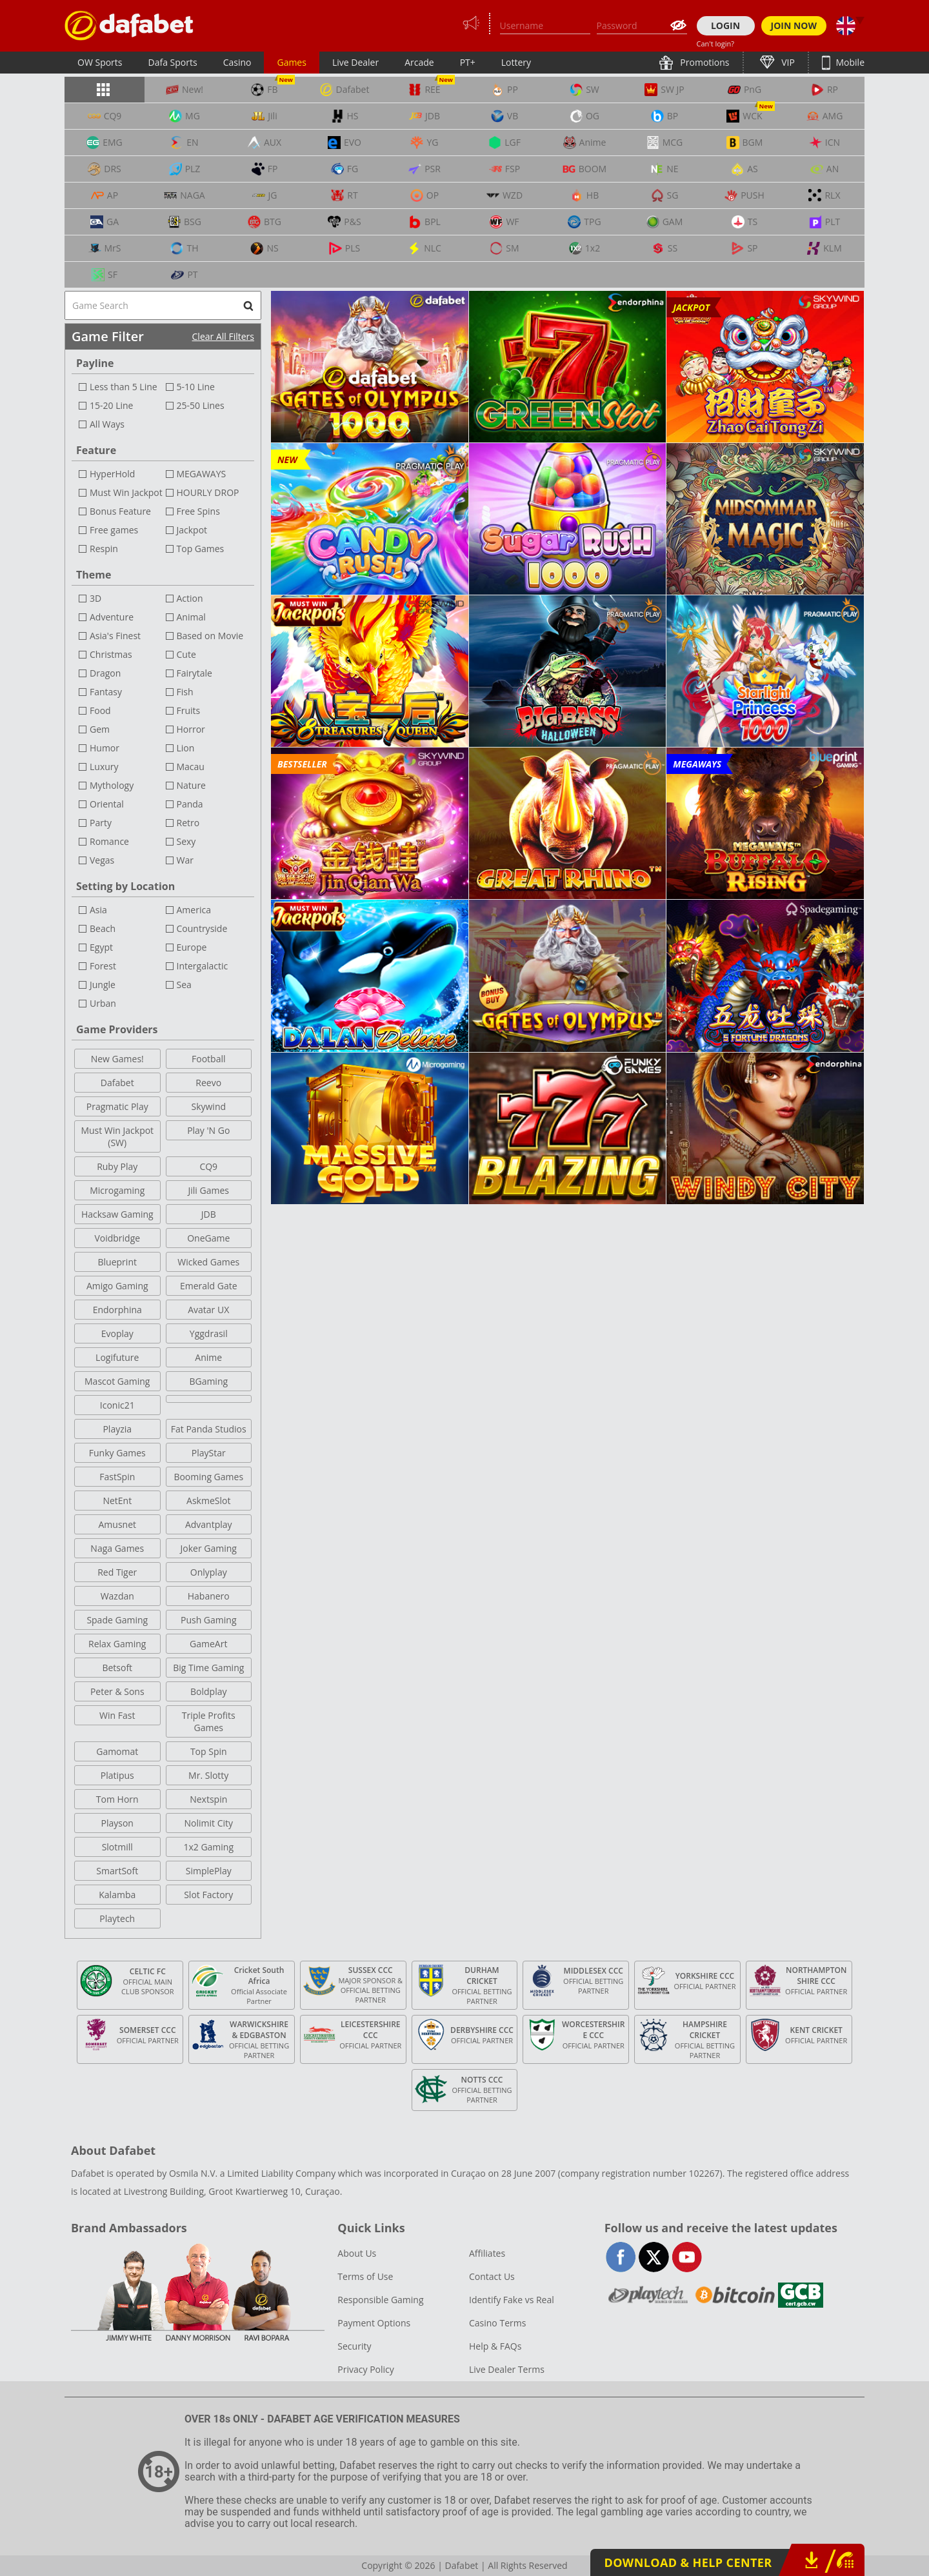  Describe the element at coordinates (117, 1548) in the screenshot. I see `Naga Games` at that location.